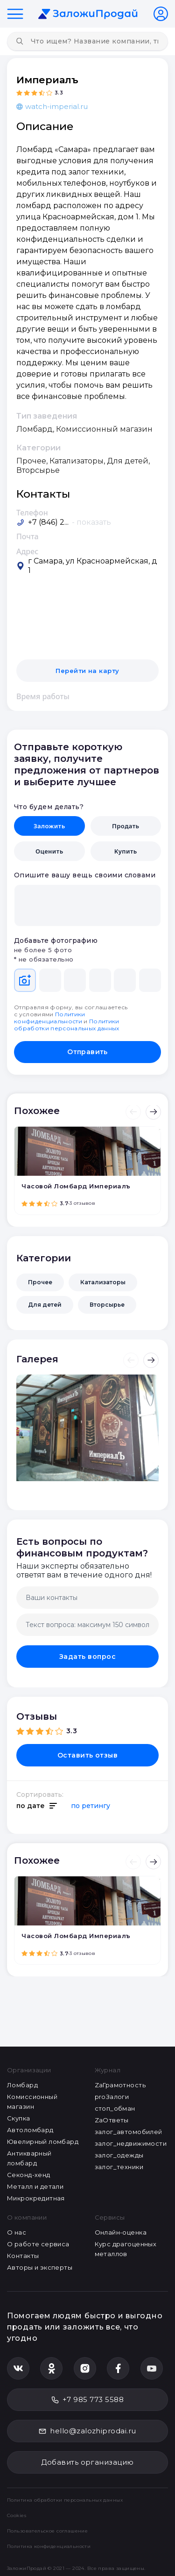 The width and height of the screenshot is (175, 2576). I want to click on Заложить, so click(49, 826).